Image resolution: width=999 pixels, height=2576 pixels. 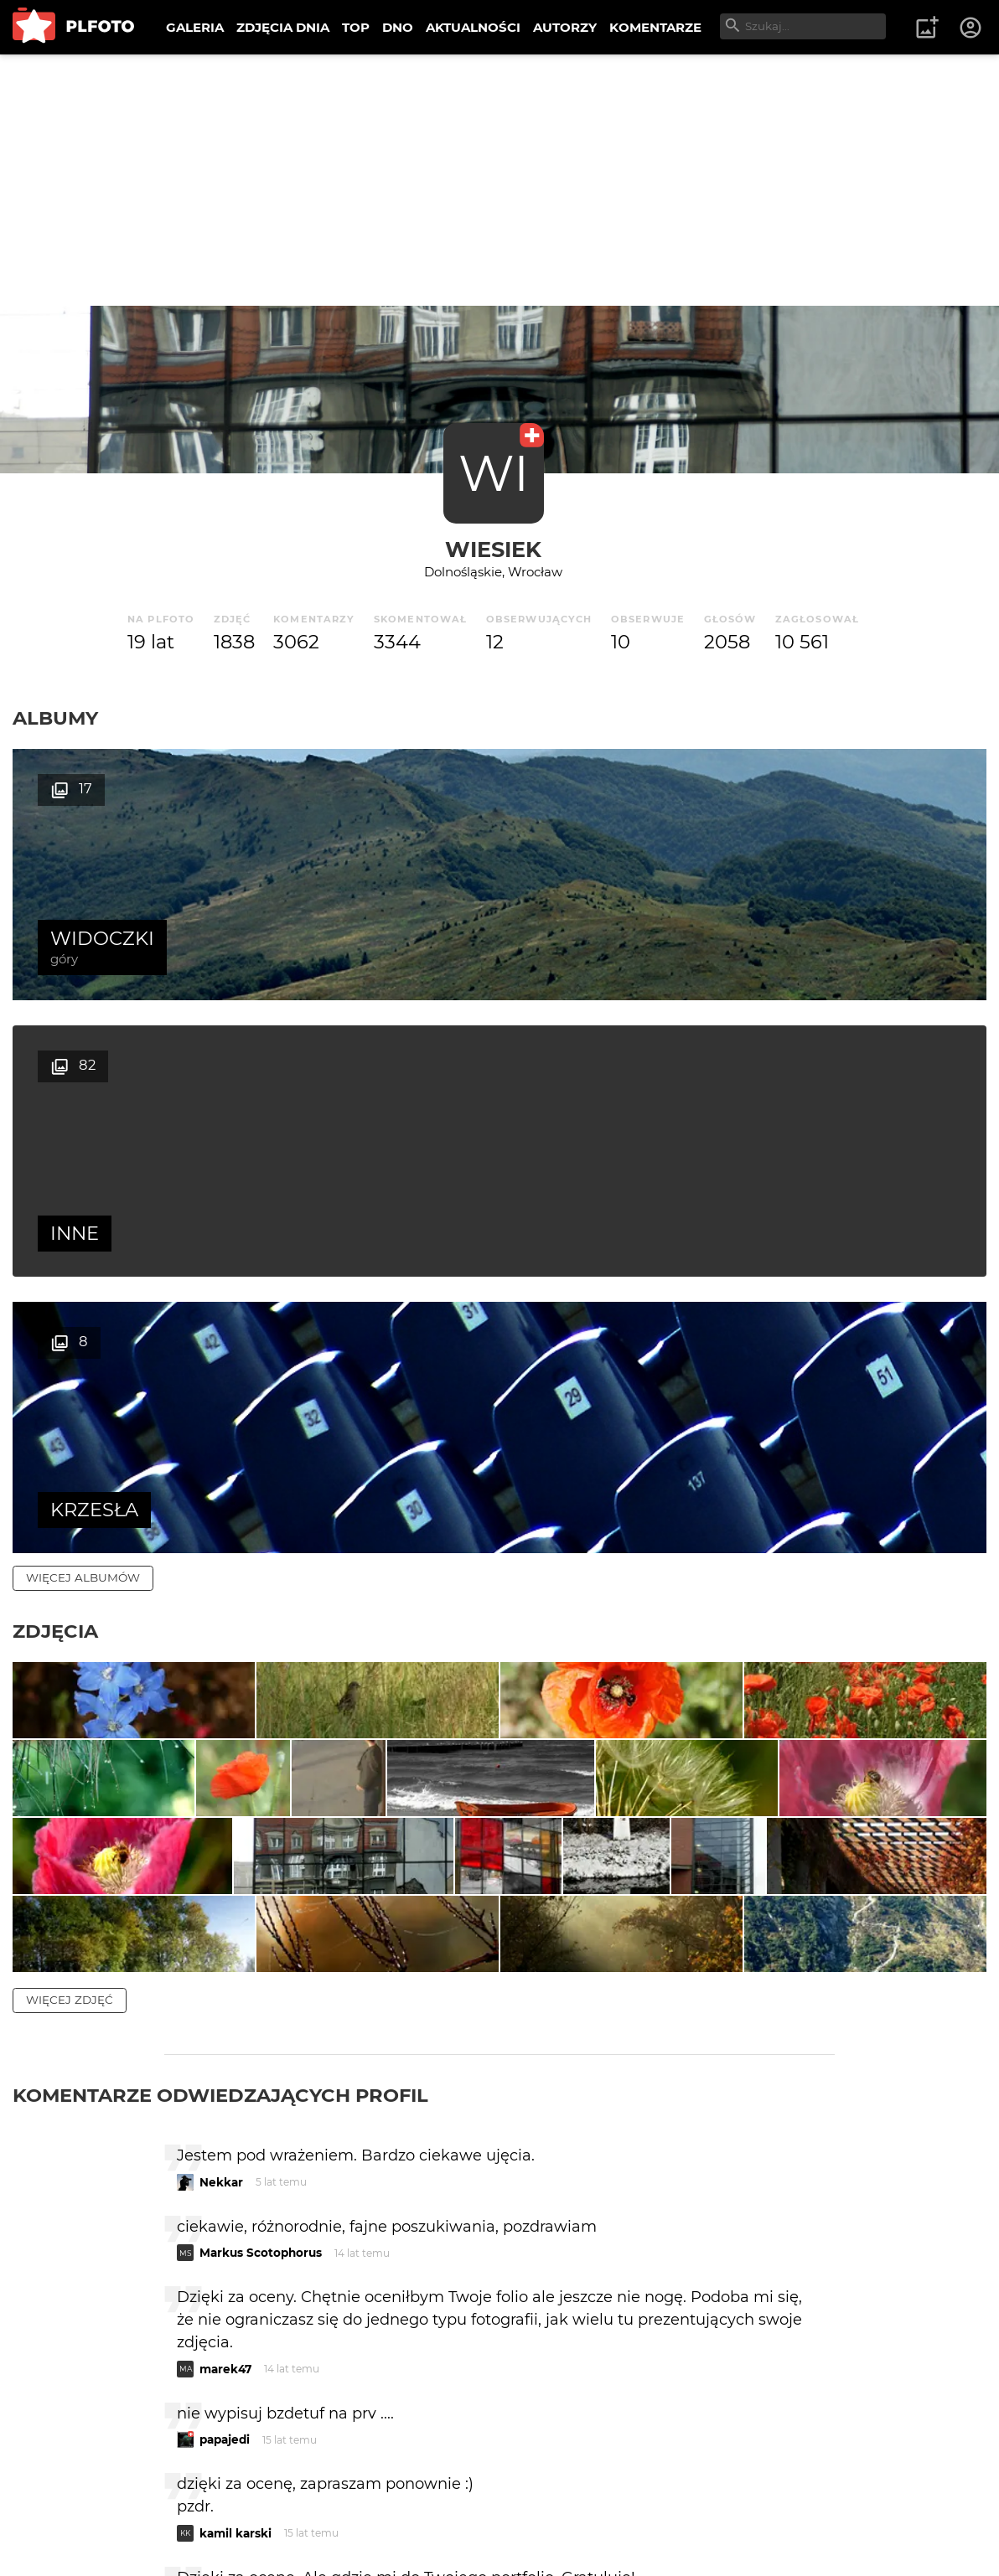 I want to click on Komentarze odwiedzających profil, so click(x=220, y=1741).